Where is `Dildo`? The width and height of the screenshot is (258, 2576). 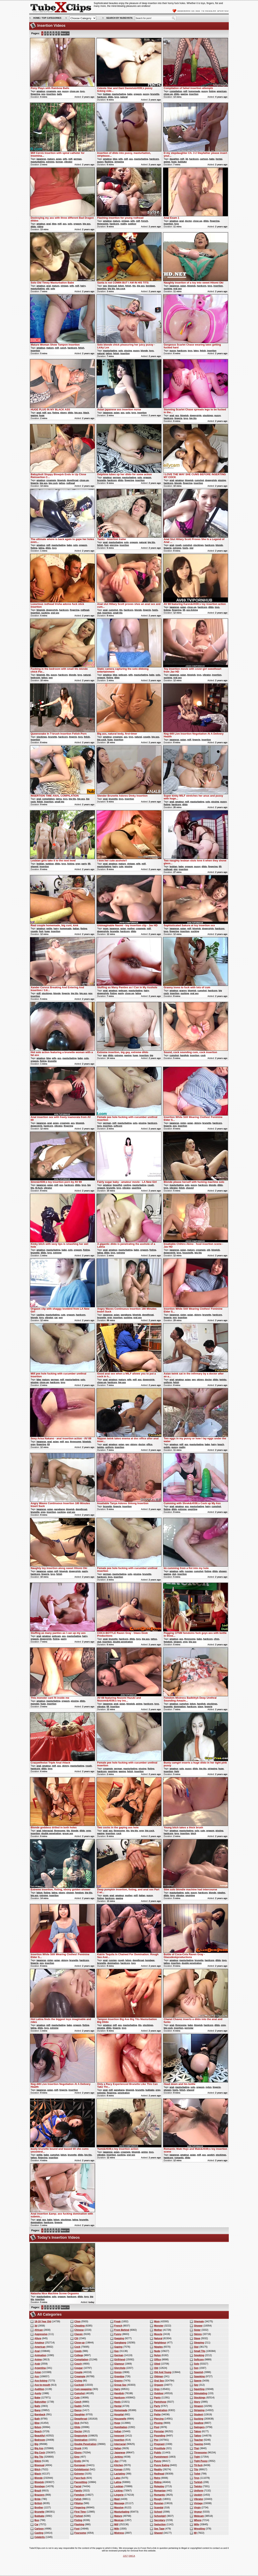 Dildo is located at coordinates (77, 2427).